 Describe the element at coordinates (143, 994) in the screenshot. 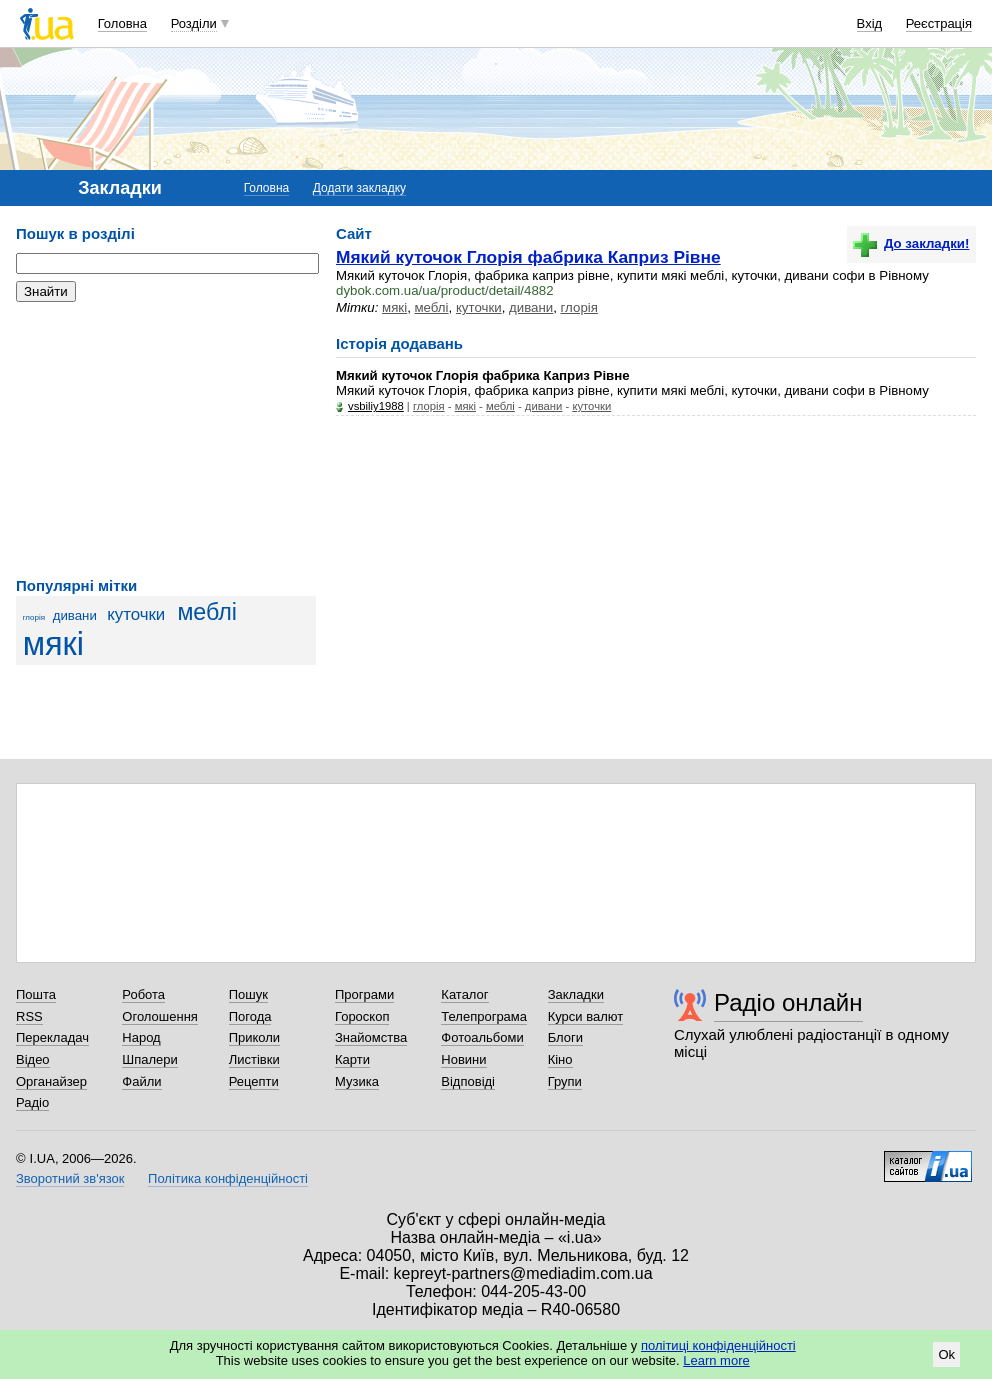

I see `Робота` at that location.